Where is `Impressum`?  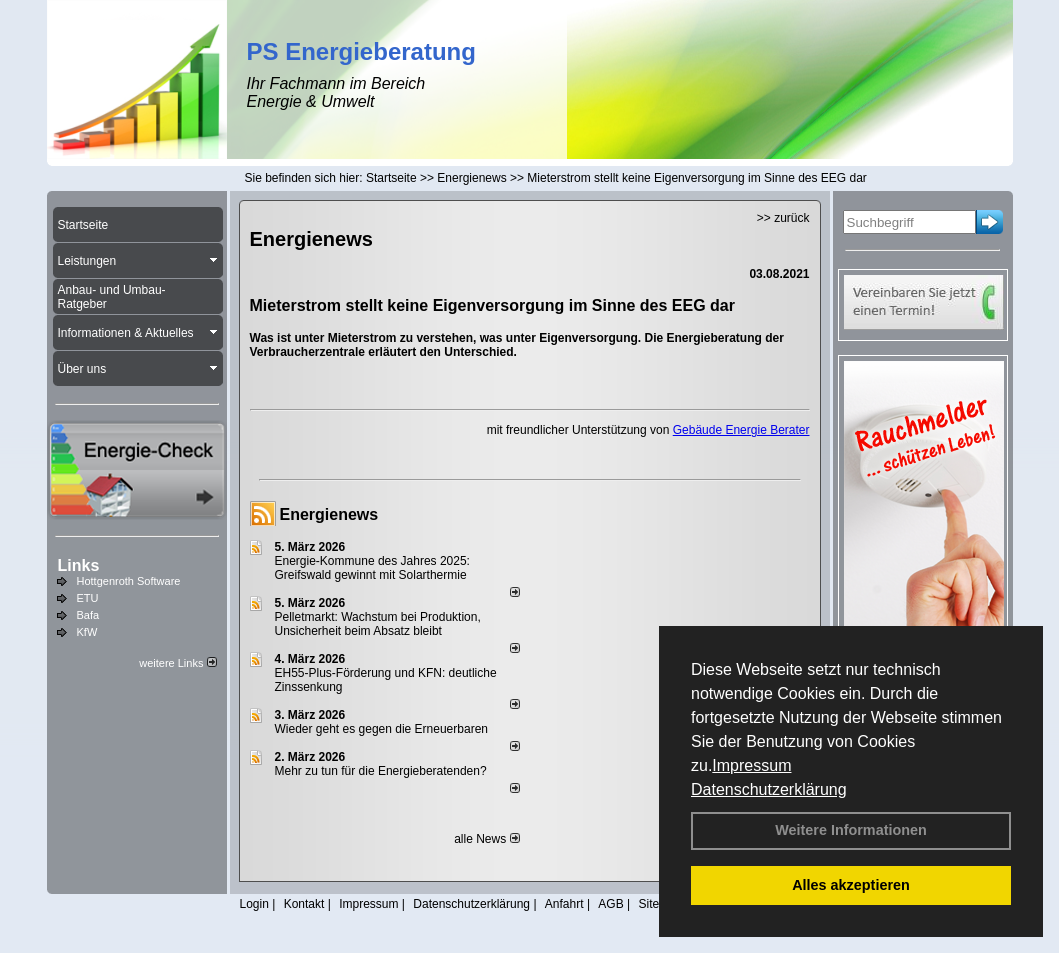 Impressum is located at coordinates (751, 765).